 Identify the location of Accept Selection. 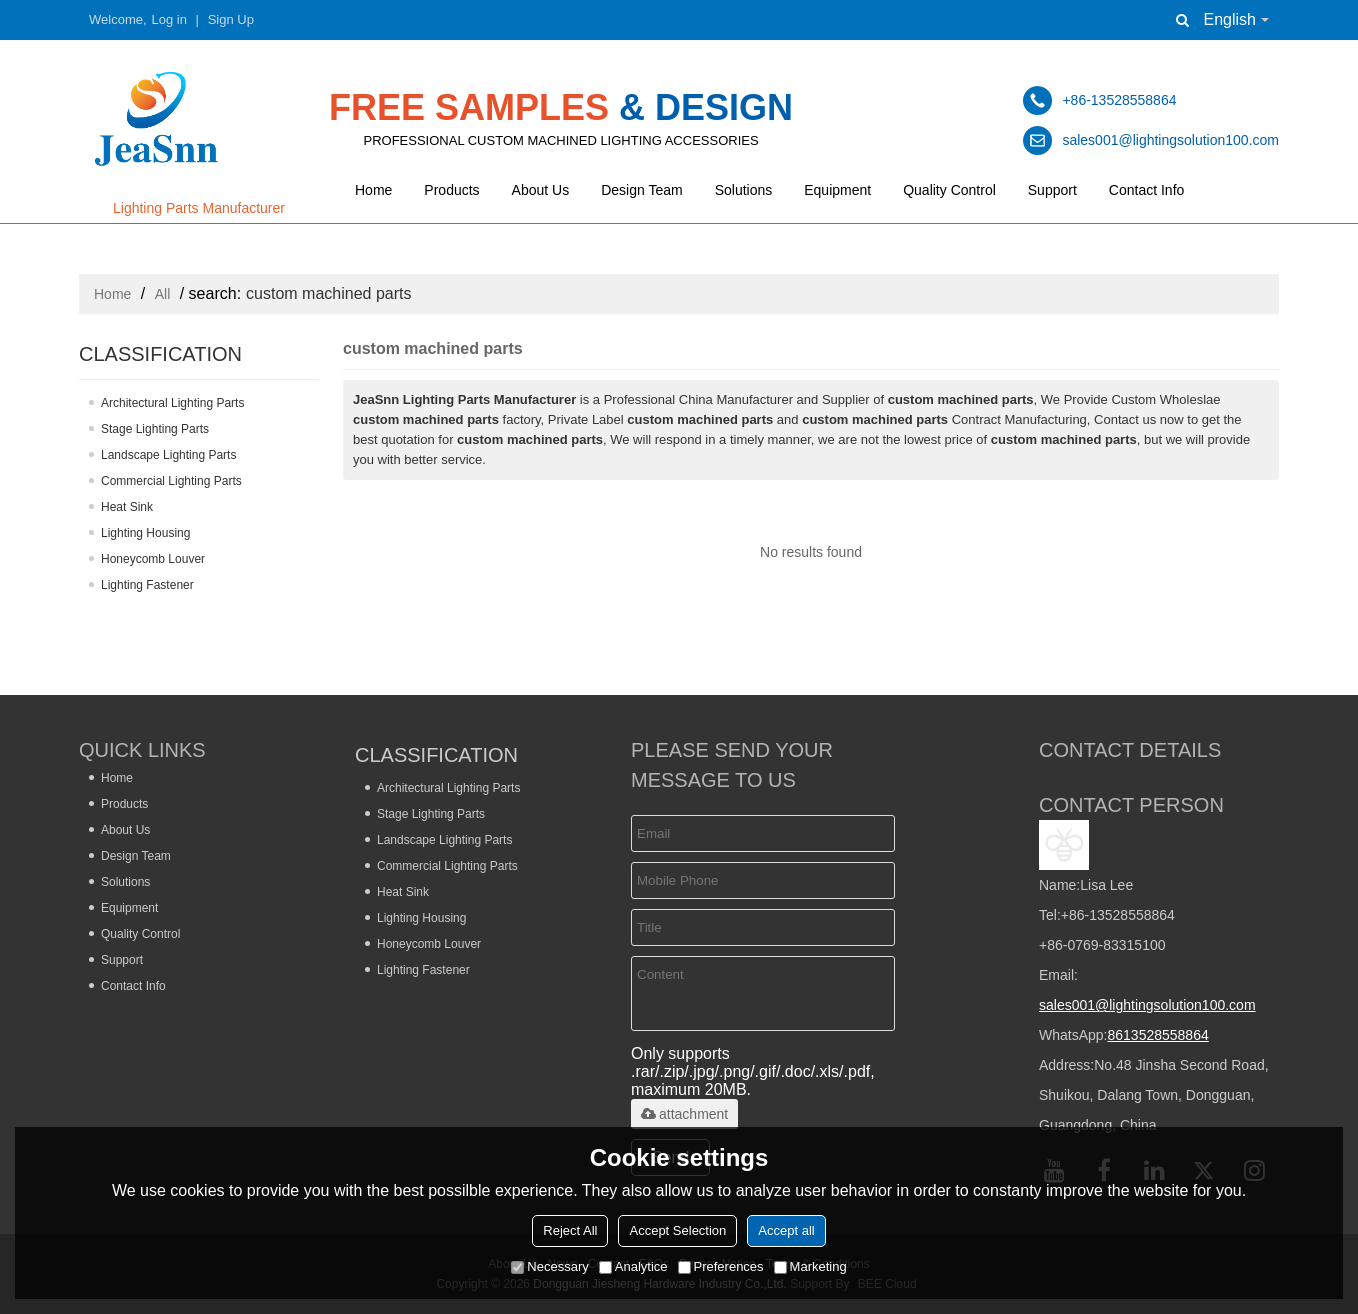
(677, 1230).